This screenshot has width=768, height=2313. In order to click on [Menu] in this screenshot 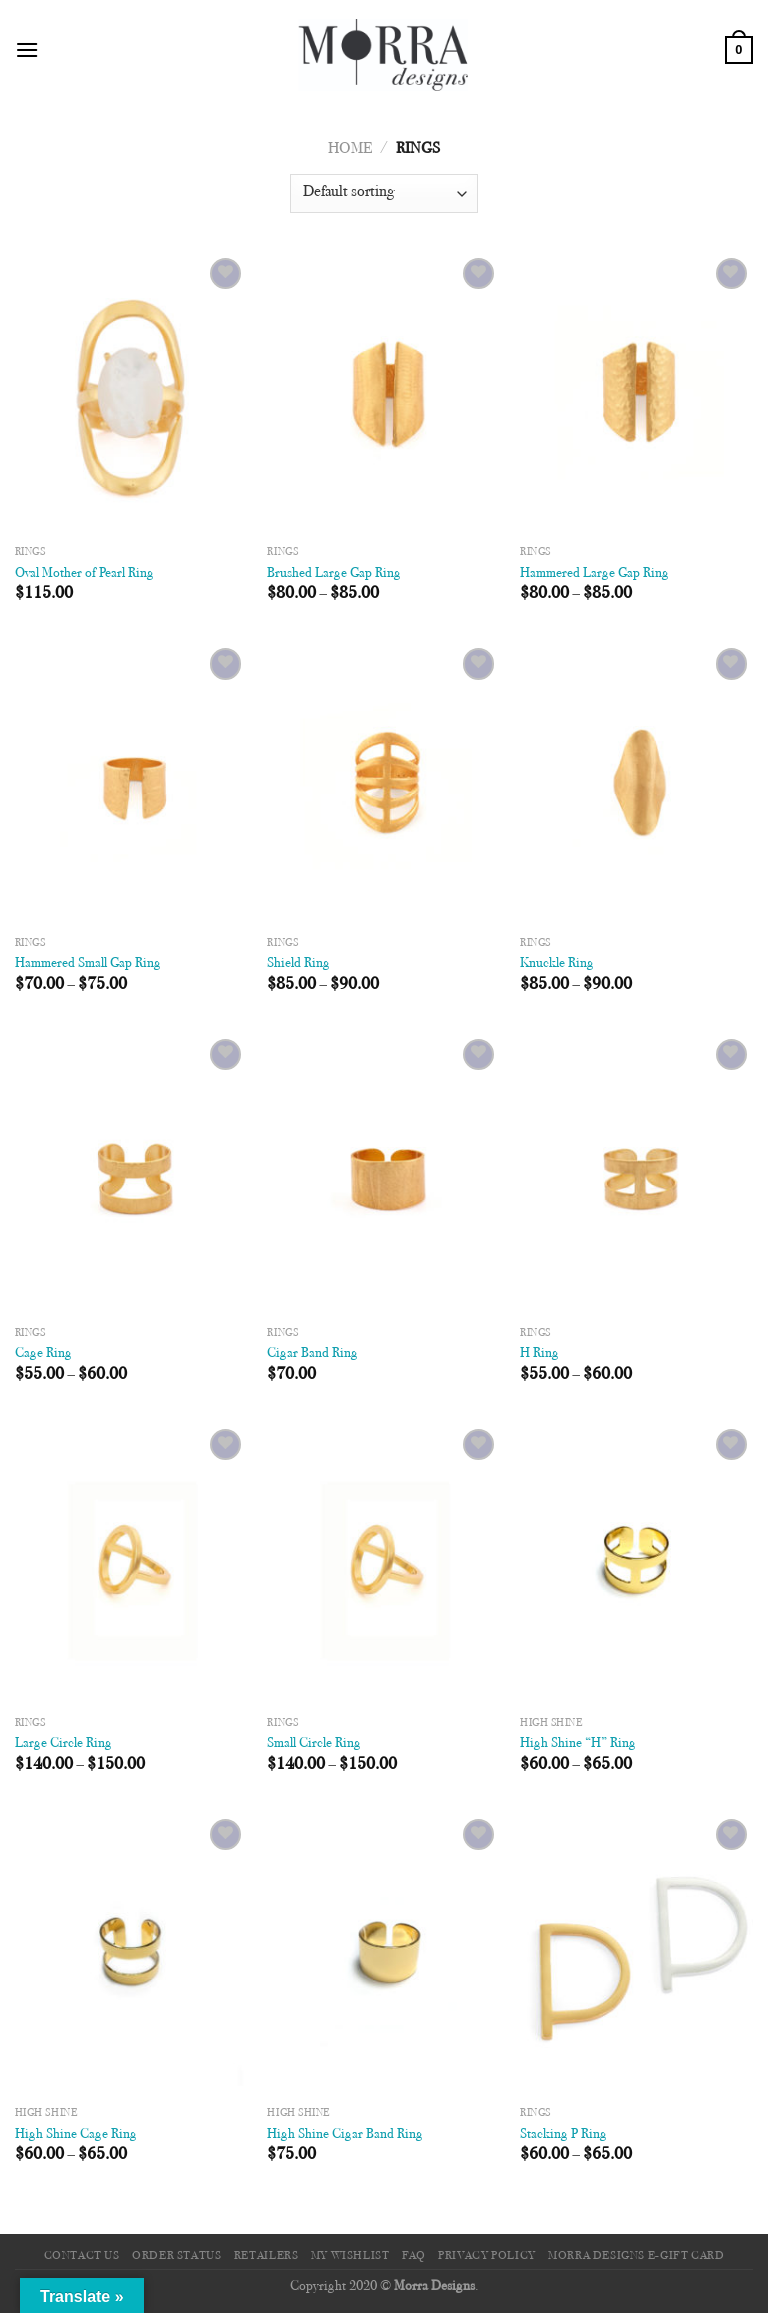, I will do `click(27, 49)`.